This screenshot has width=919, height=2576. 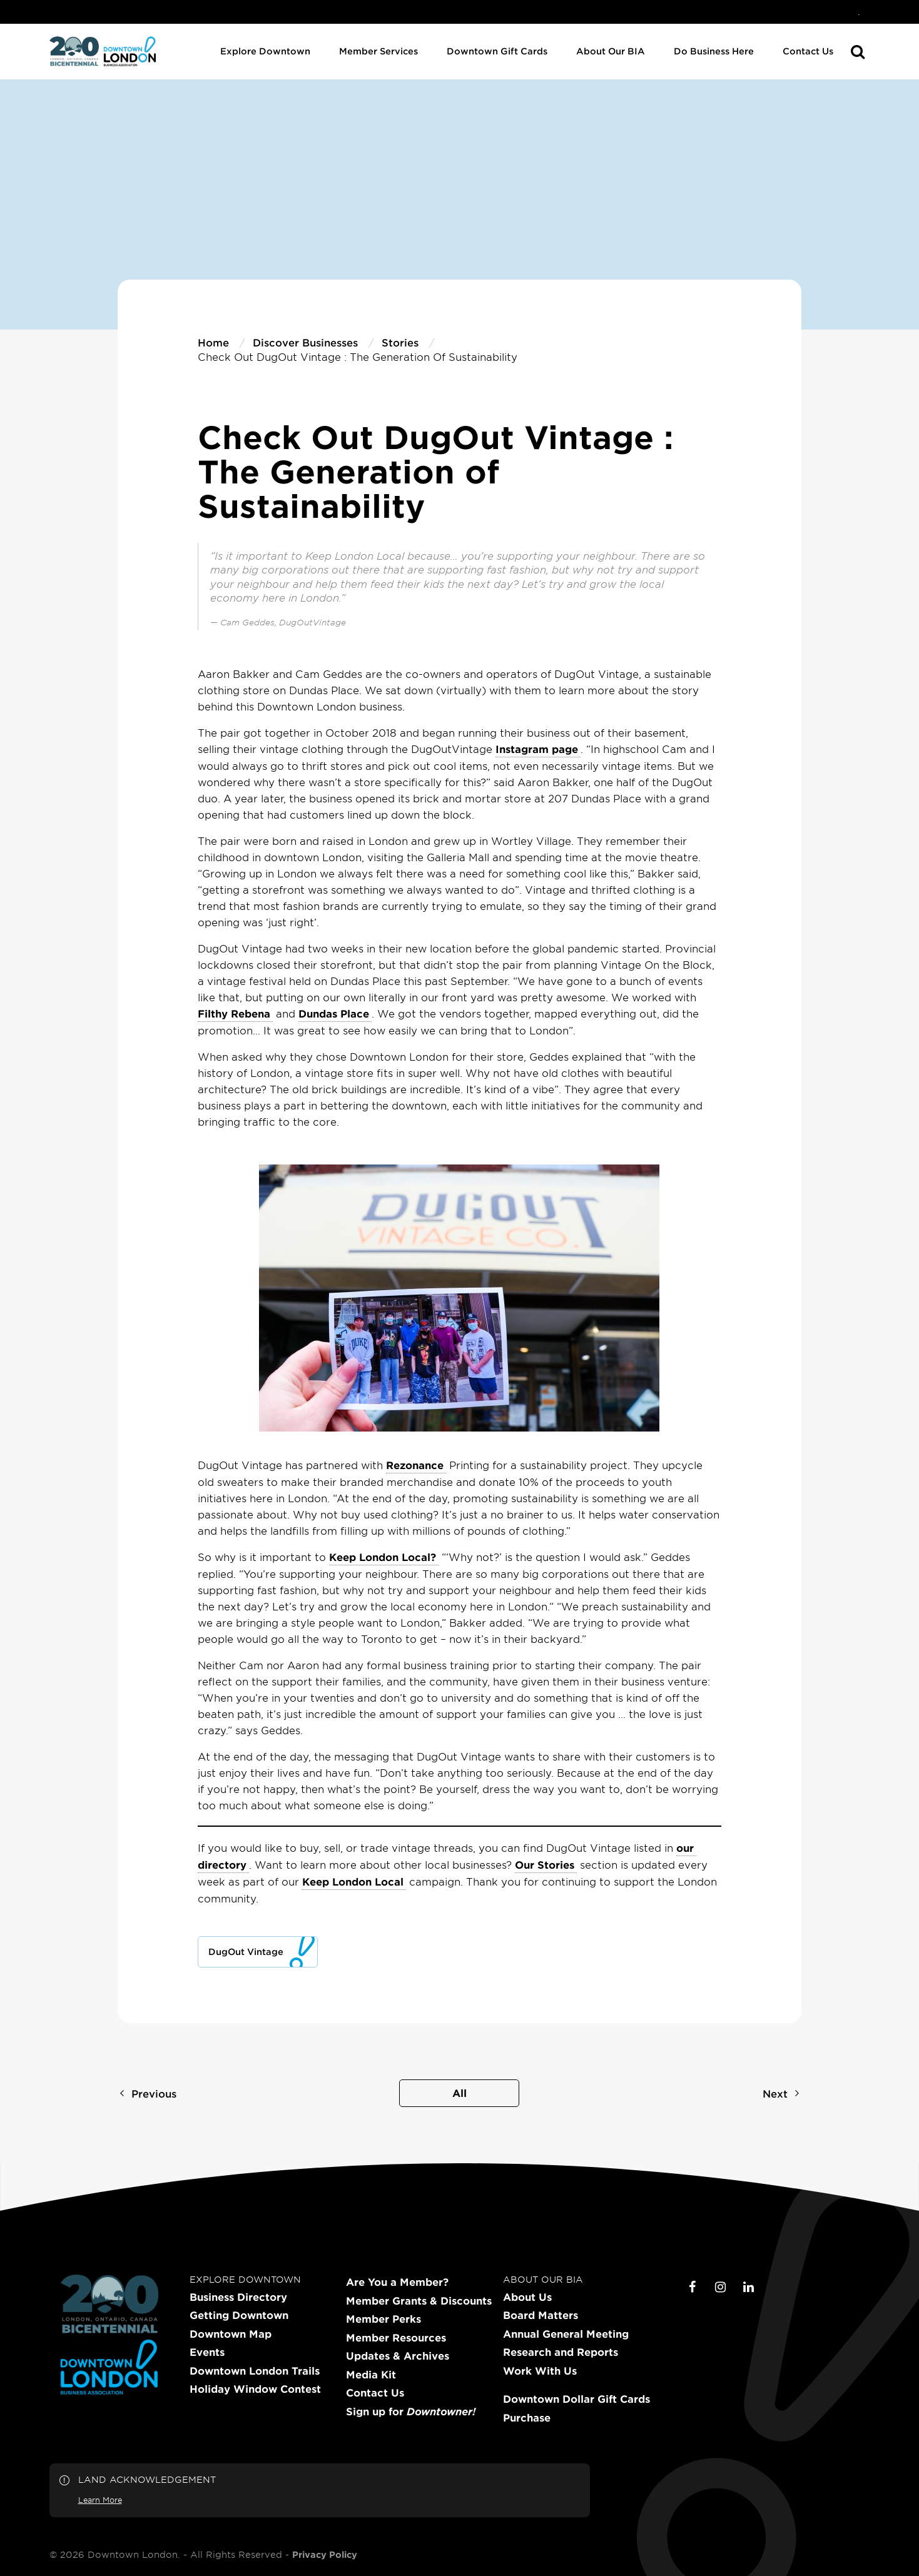 I want to click on Holiday Window Contest, so click(x=255, y=2389).